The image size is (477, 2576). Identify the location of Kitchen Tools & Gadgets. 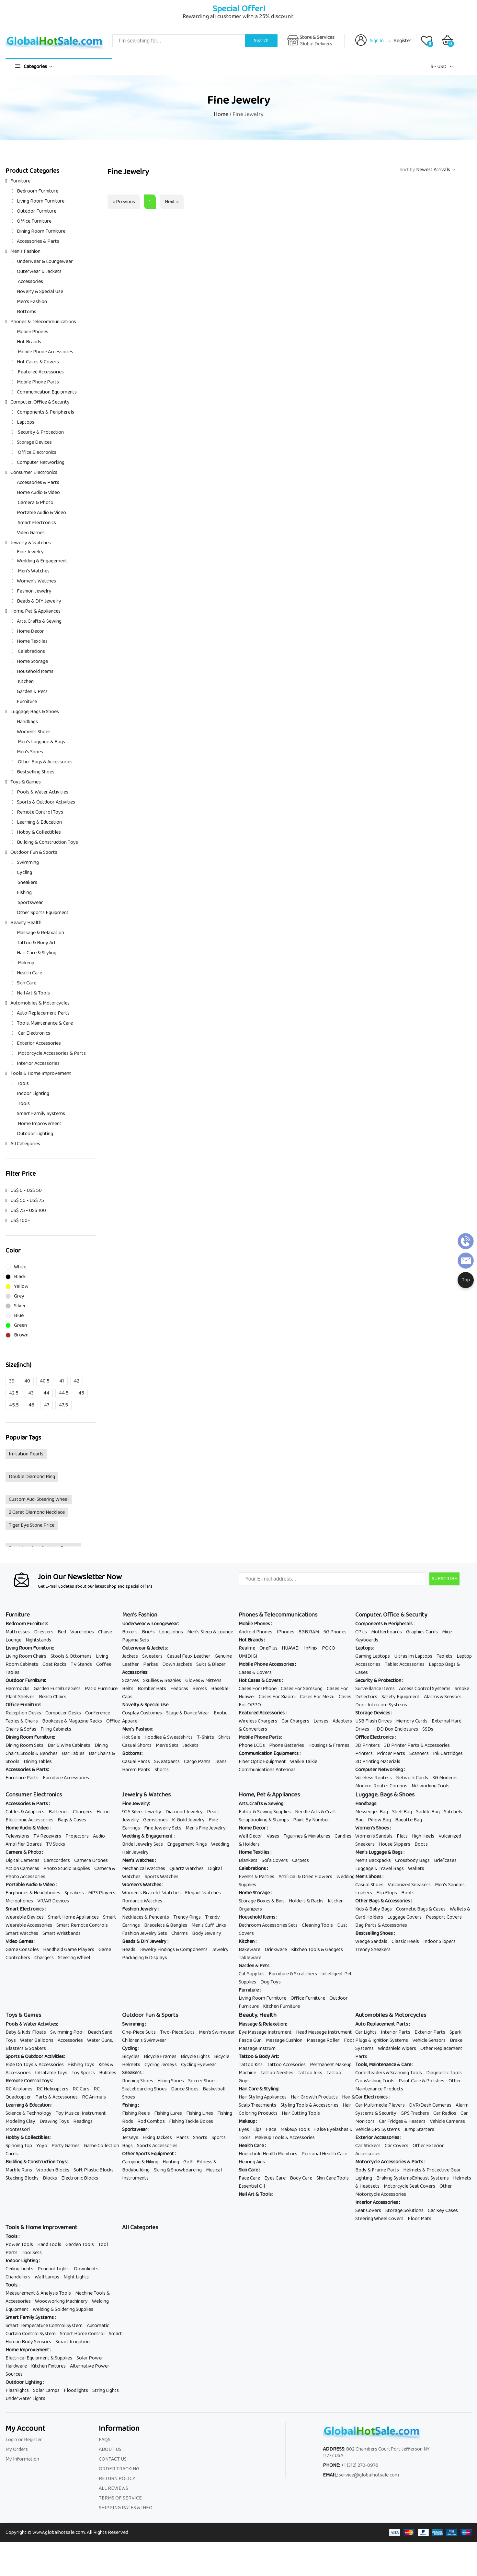
(317, 1950).